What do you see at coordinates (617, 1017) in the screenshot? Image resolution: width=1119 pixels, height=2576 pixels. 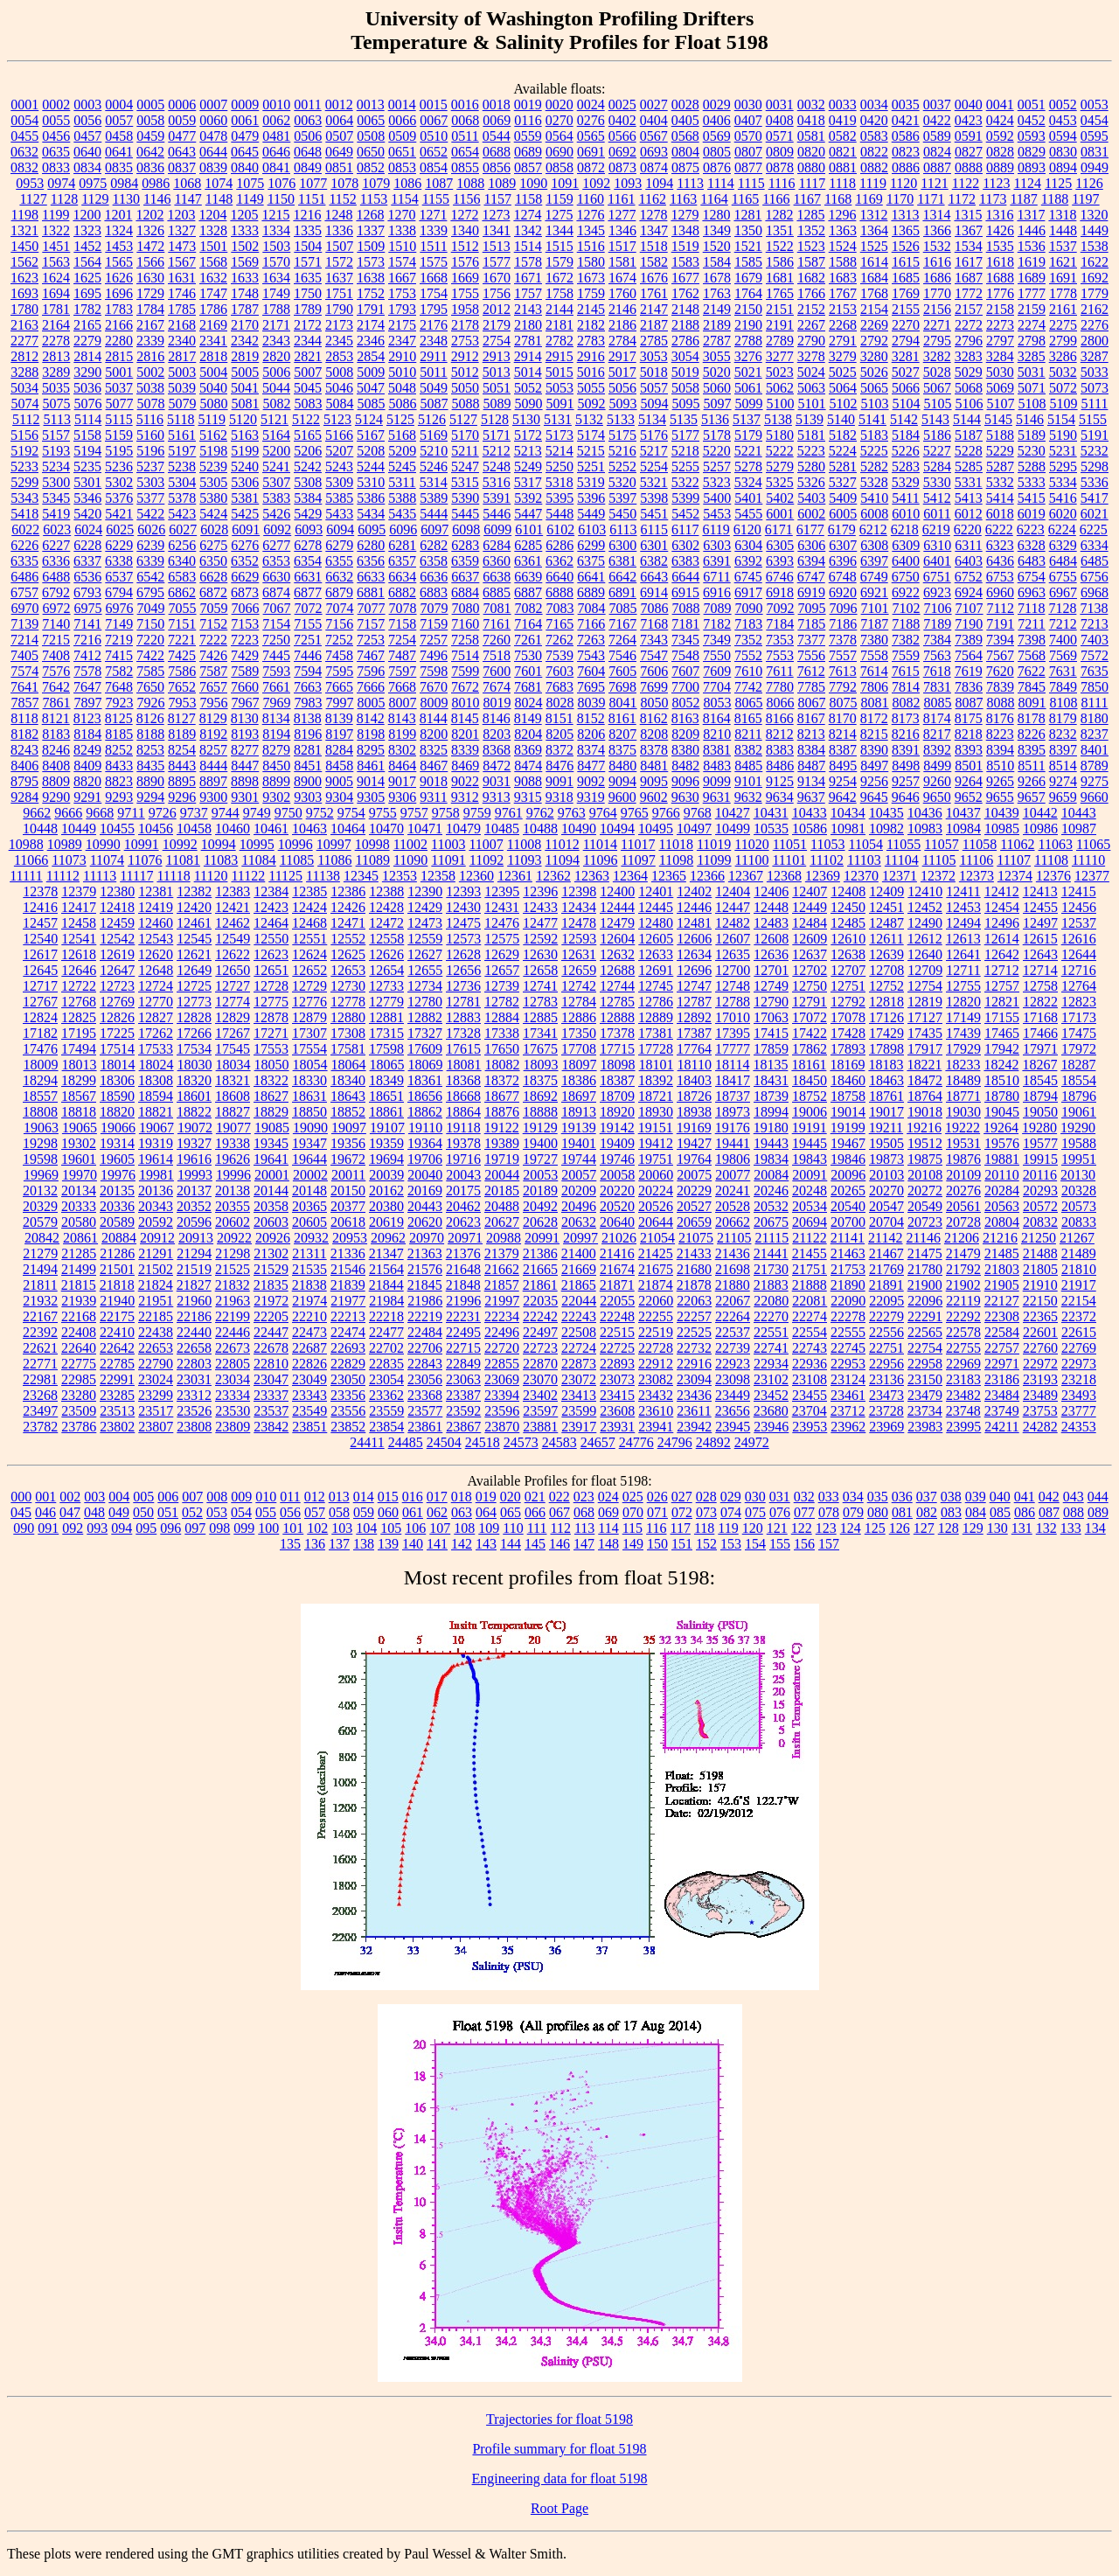 I see `12888` at bounding box center [617, 1017].